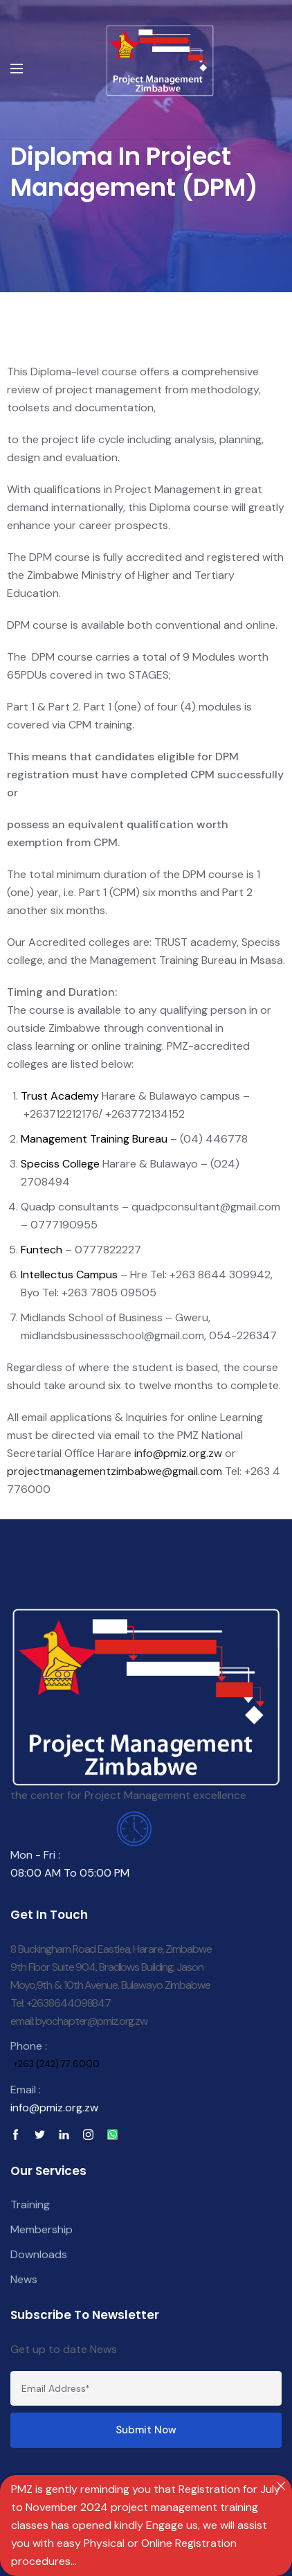 The width and height of the screenshot is (292, 2576). I want to click on Funtech, so click(41, 1249).